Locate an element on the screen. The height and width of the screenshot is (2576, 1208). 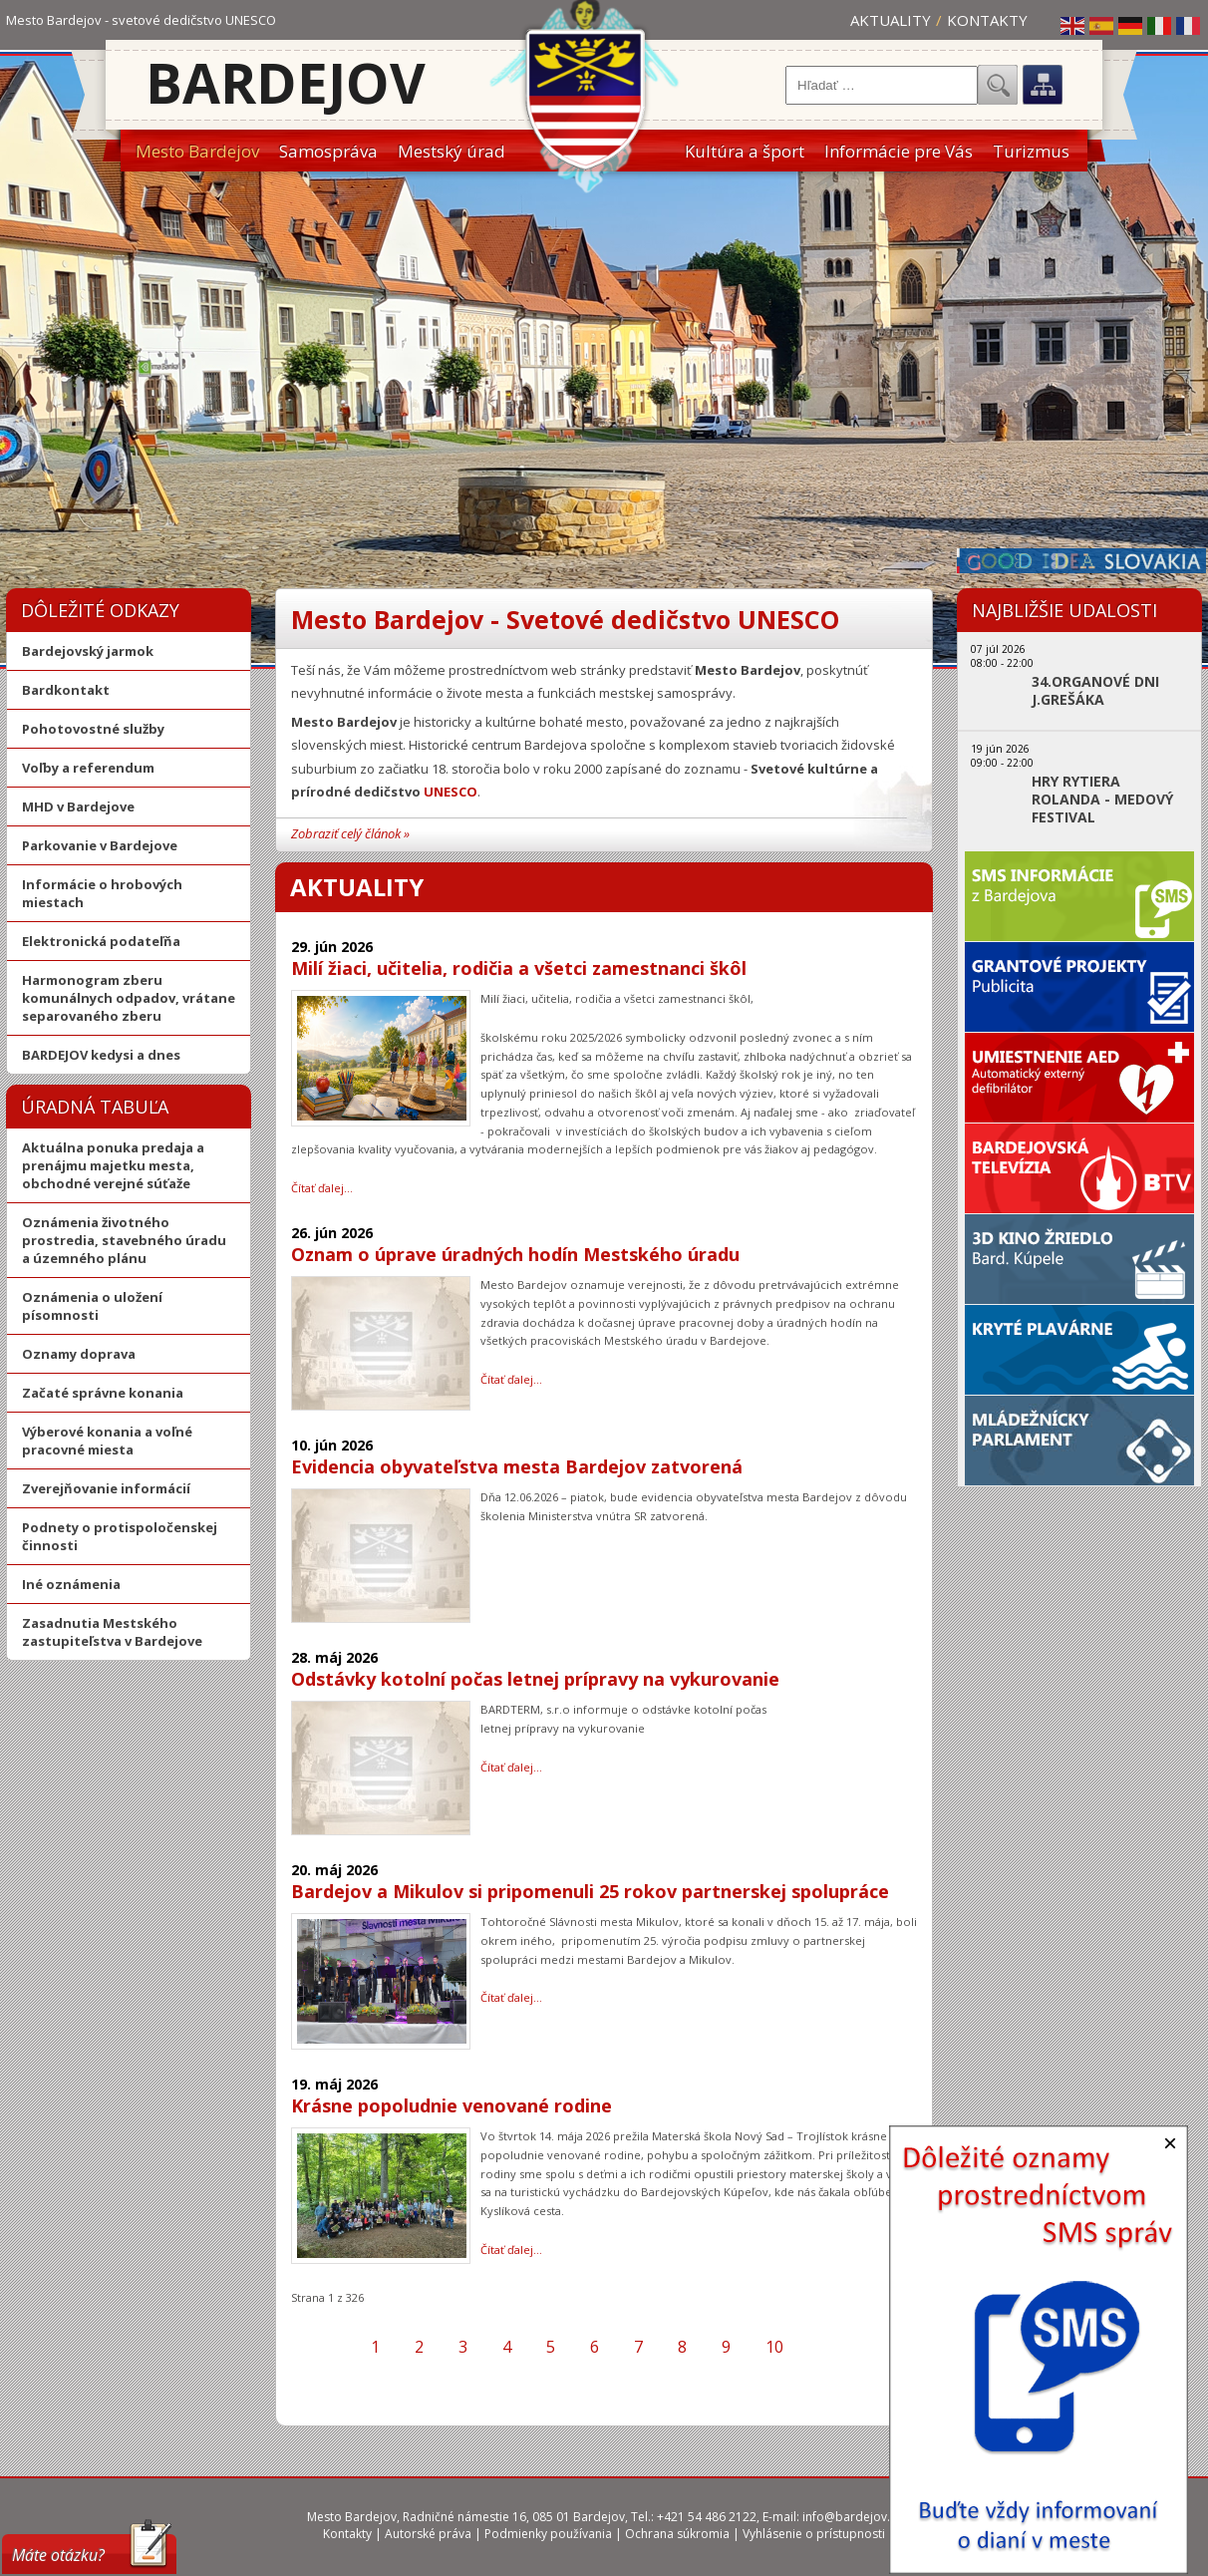
10 [Prejsť na stránku 10] is located at coordinates (774, 2347).